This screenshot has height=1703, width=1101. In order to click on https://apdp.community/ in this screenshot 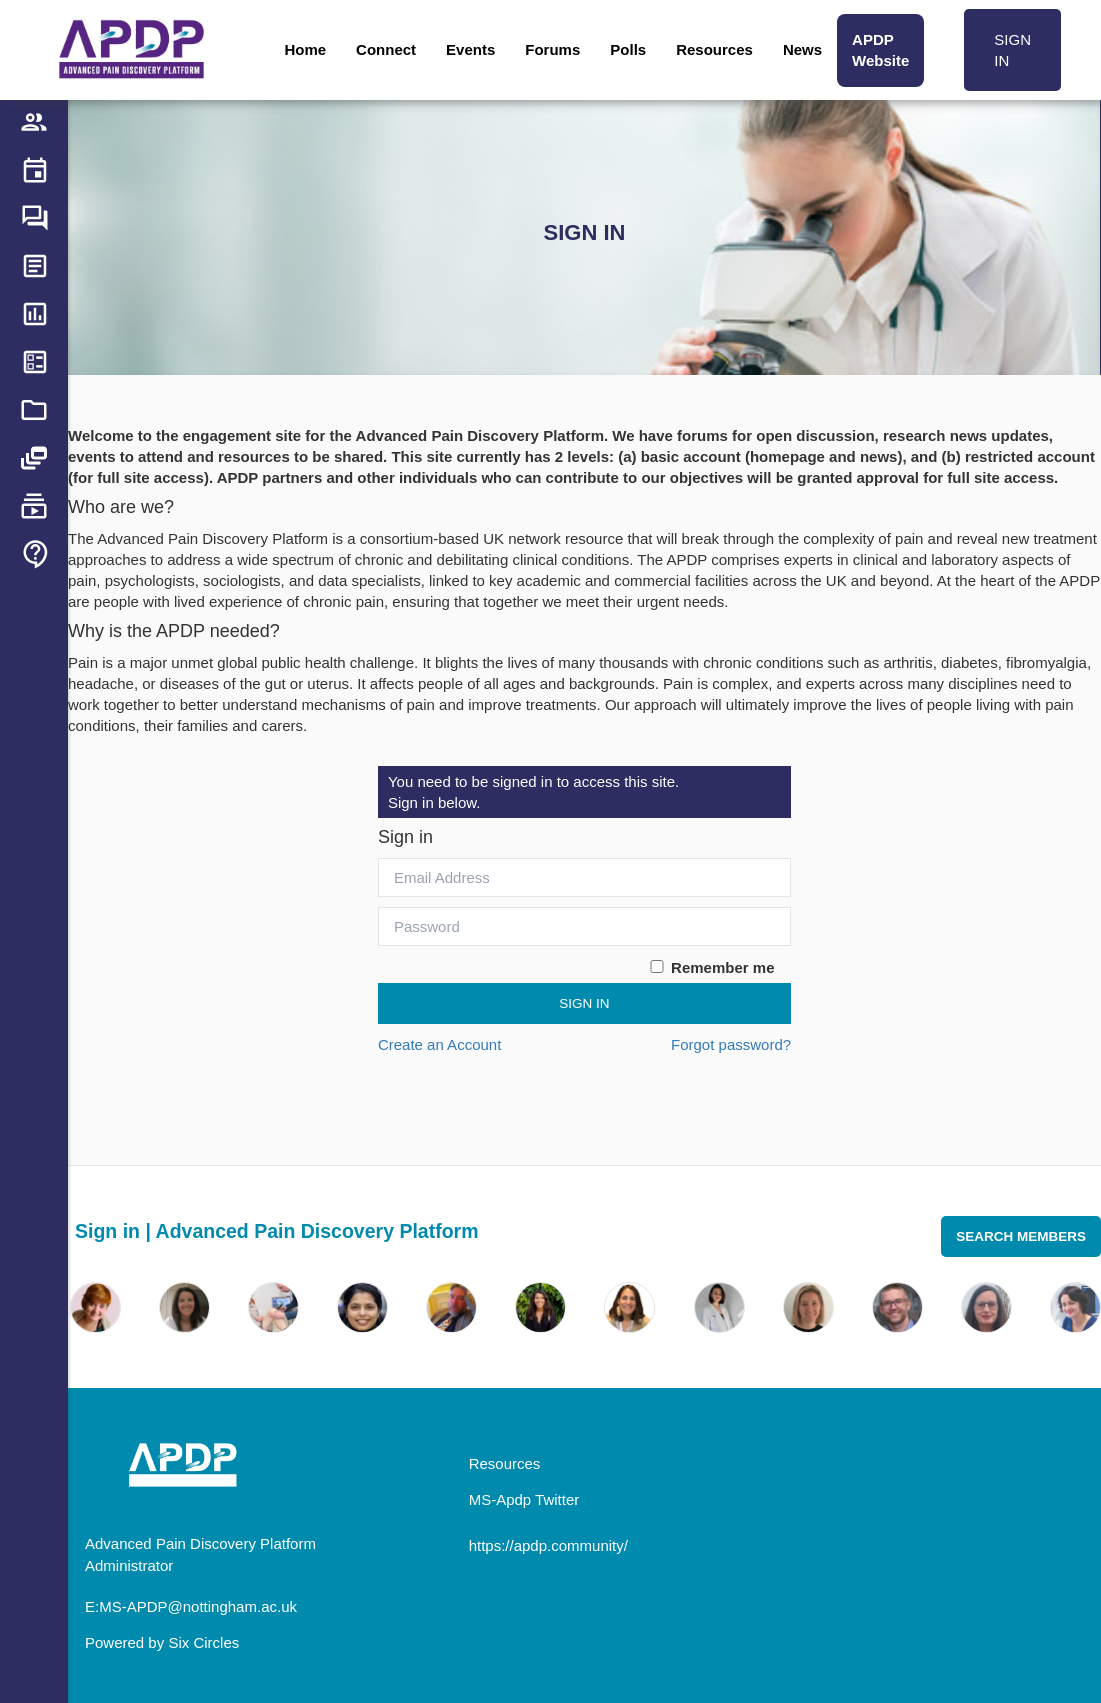, I will do `click(548, 1545)`.